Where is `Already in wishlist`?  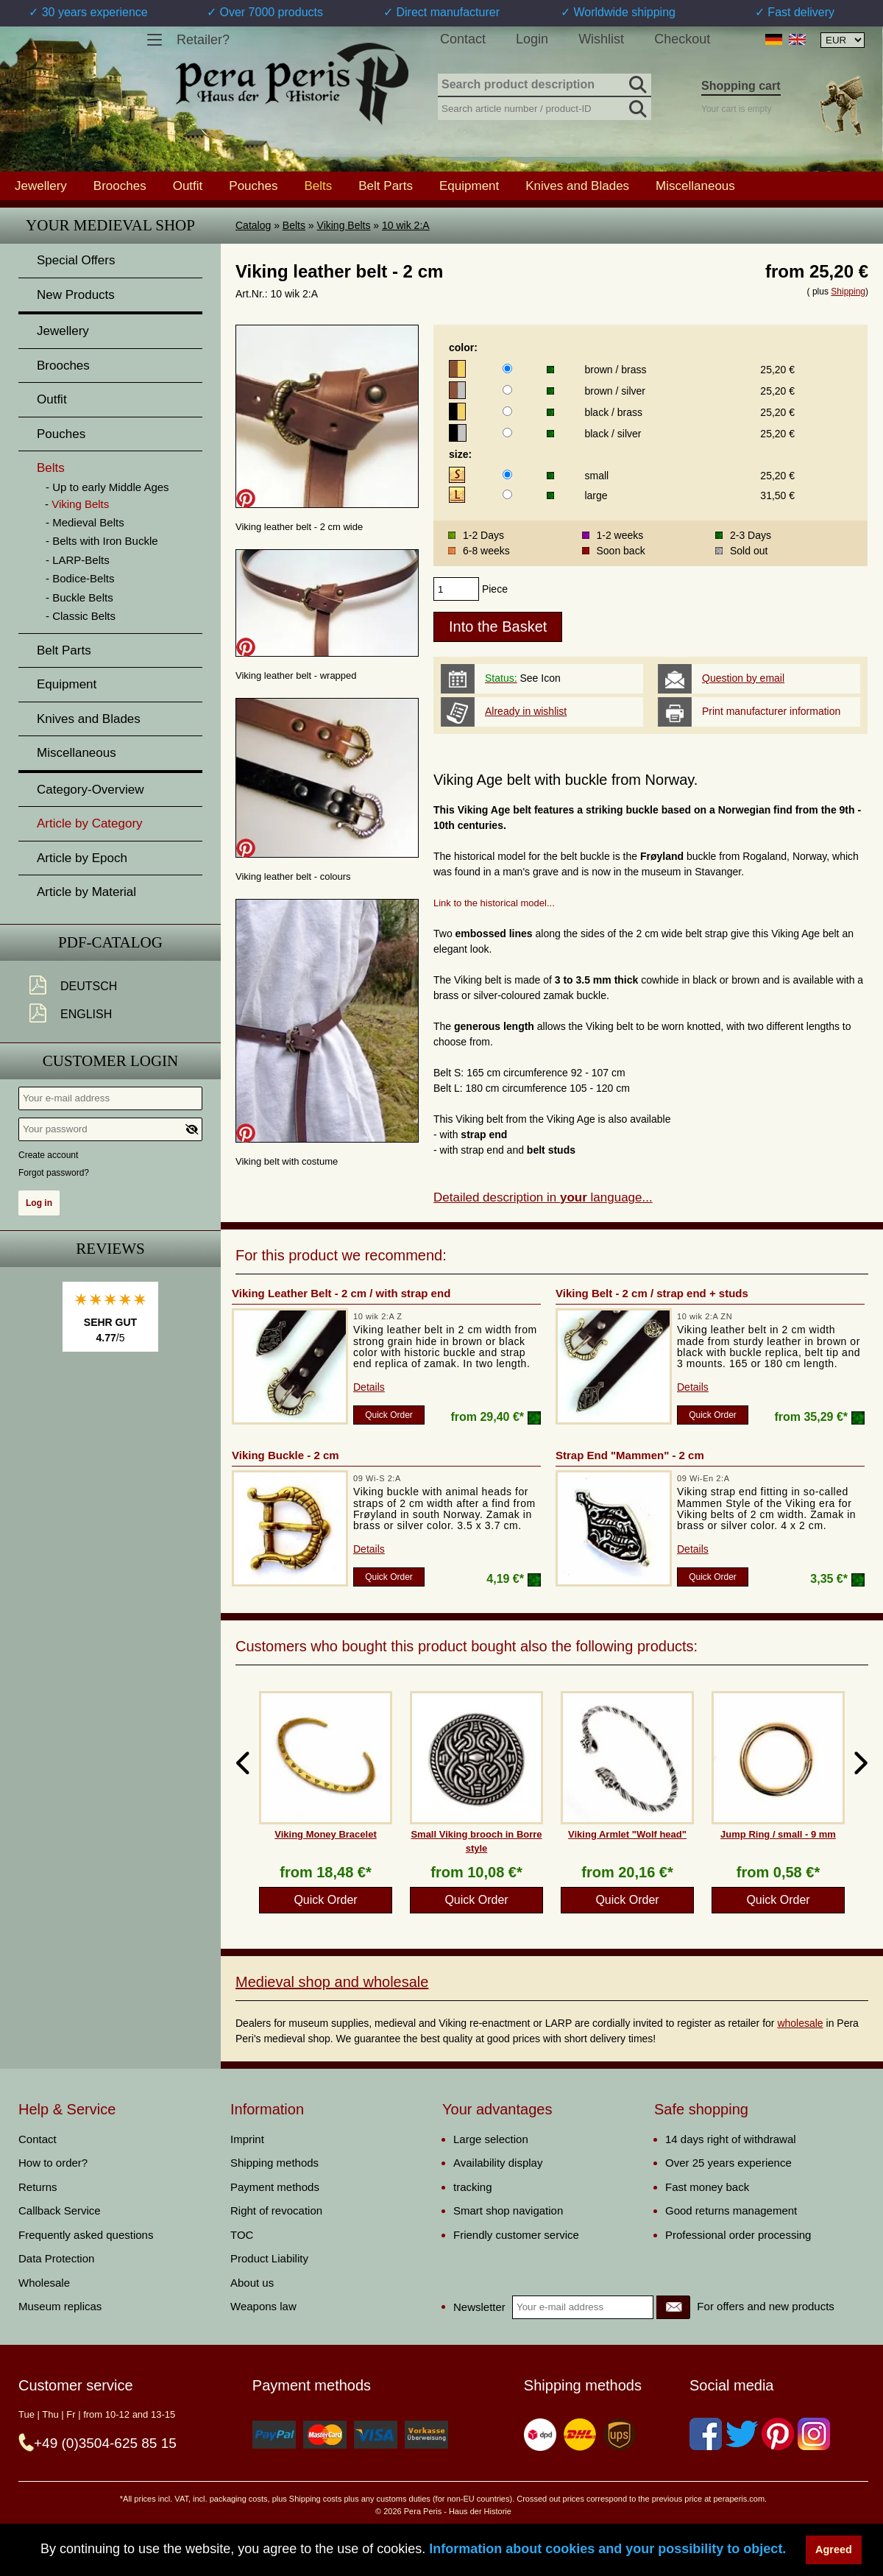 Already in wishlist is located at coordinates (526, 711).